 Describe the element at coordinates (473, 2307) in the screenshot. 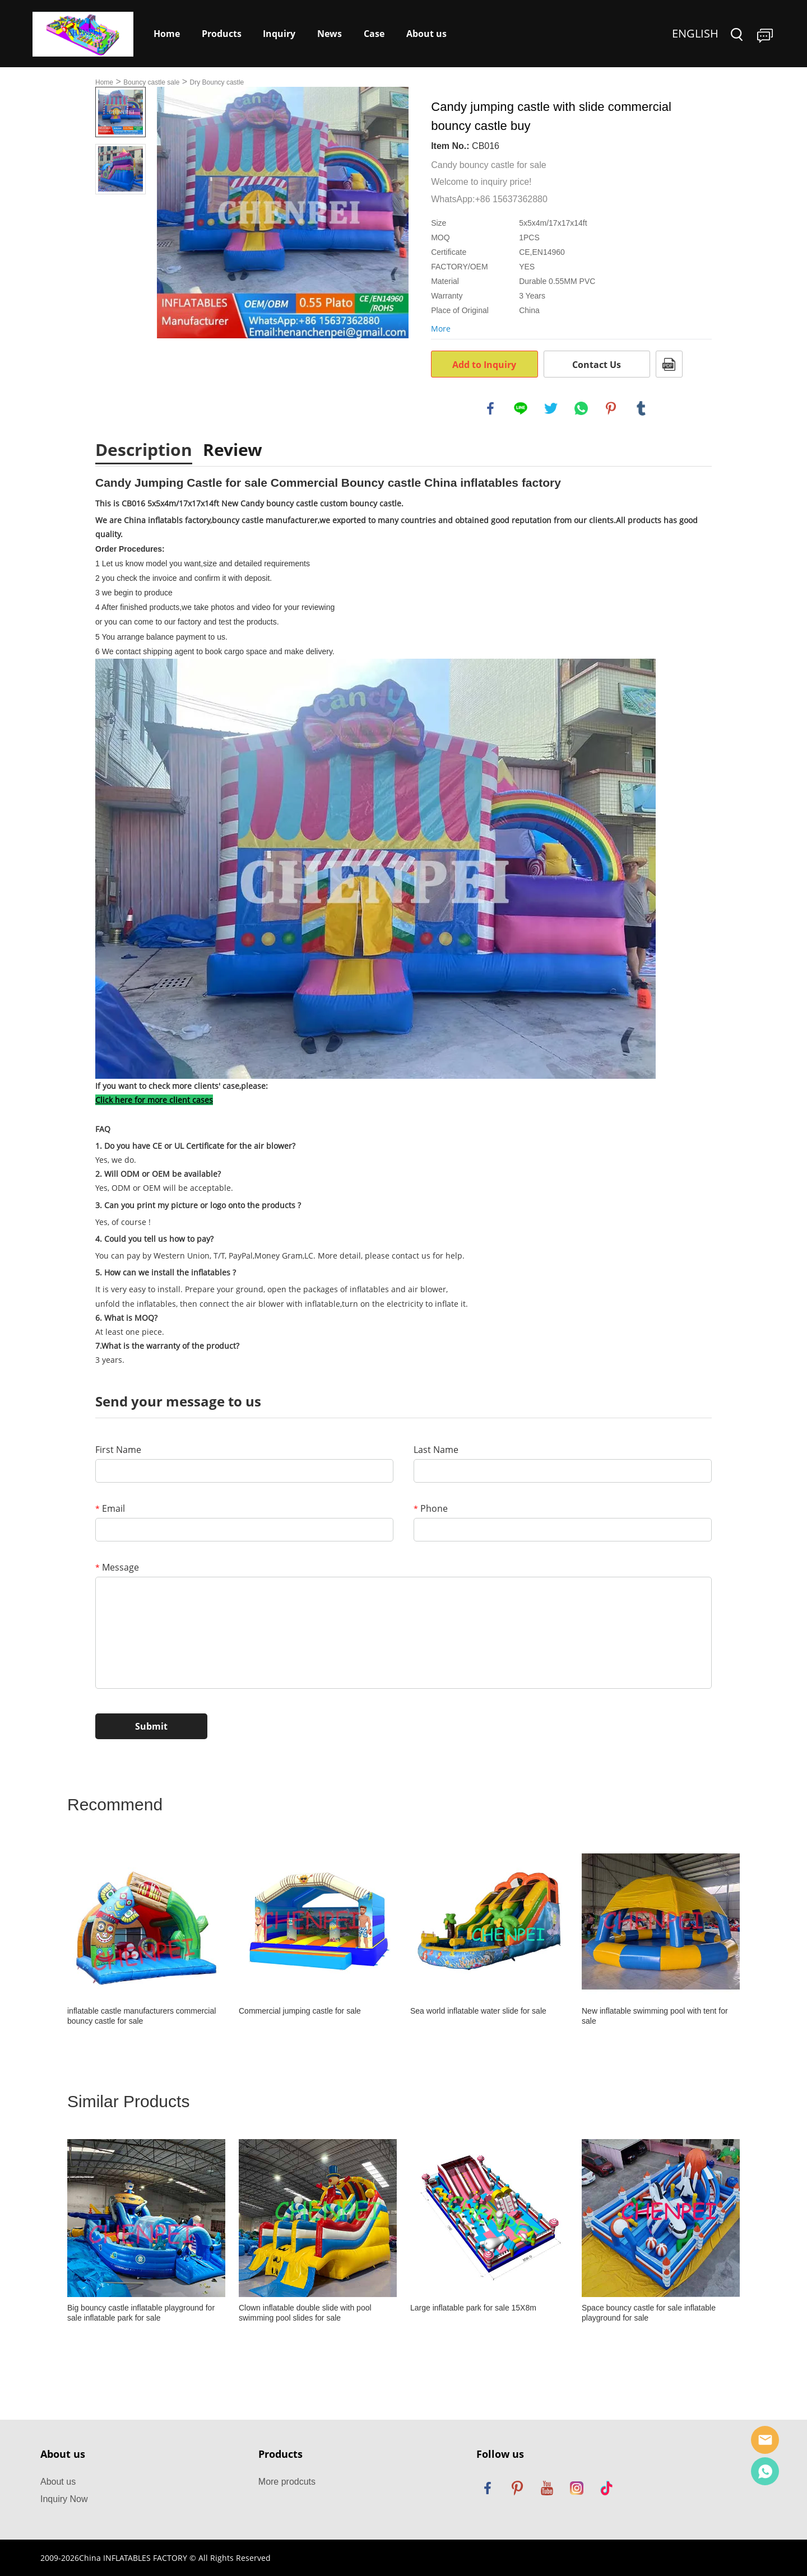

I see `Large inflatable park for sale 15X8m` at that location.